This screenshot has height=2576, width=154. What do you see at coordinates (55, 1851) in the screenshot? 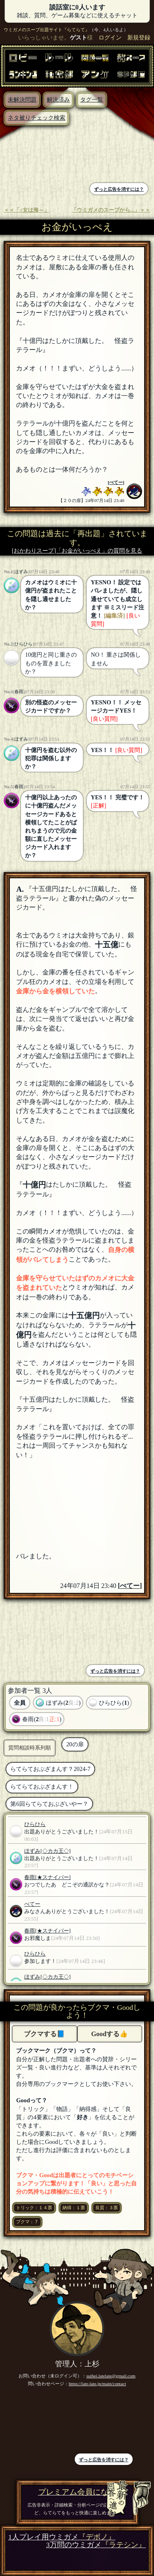
I see `[◇カカ王◇]` at bounding box center [55, 1851].